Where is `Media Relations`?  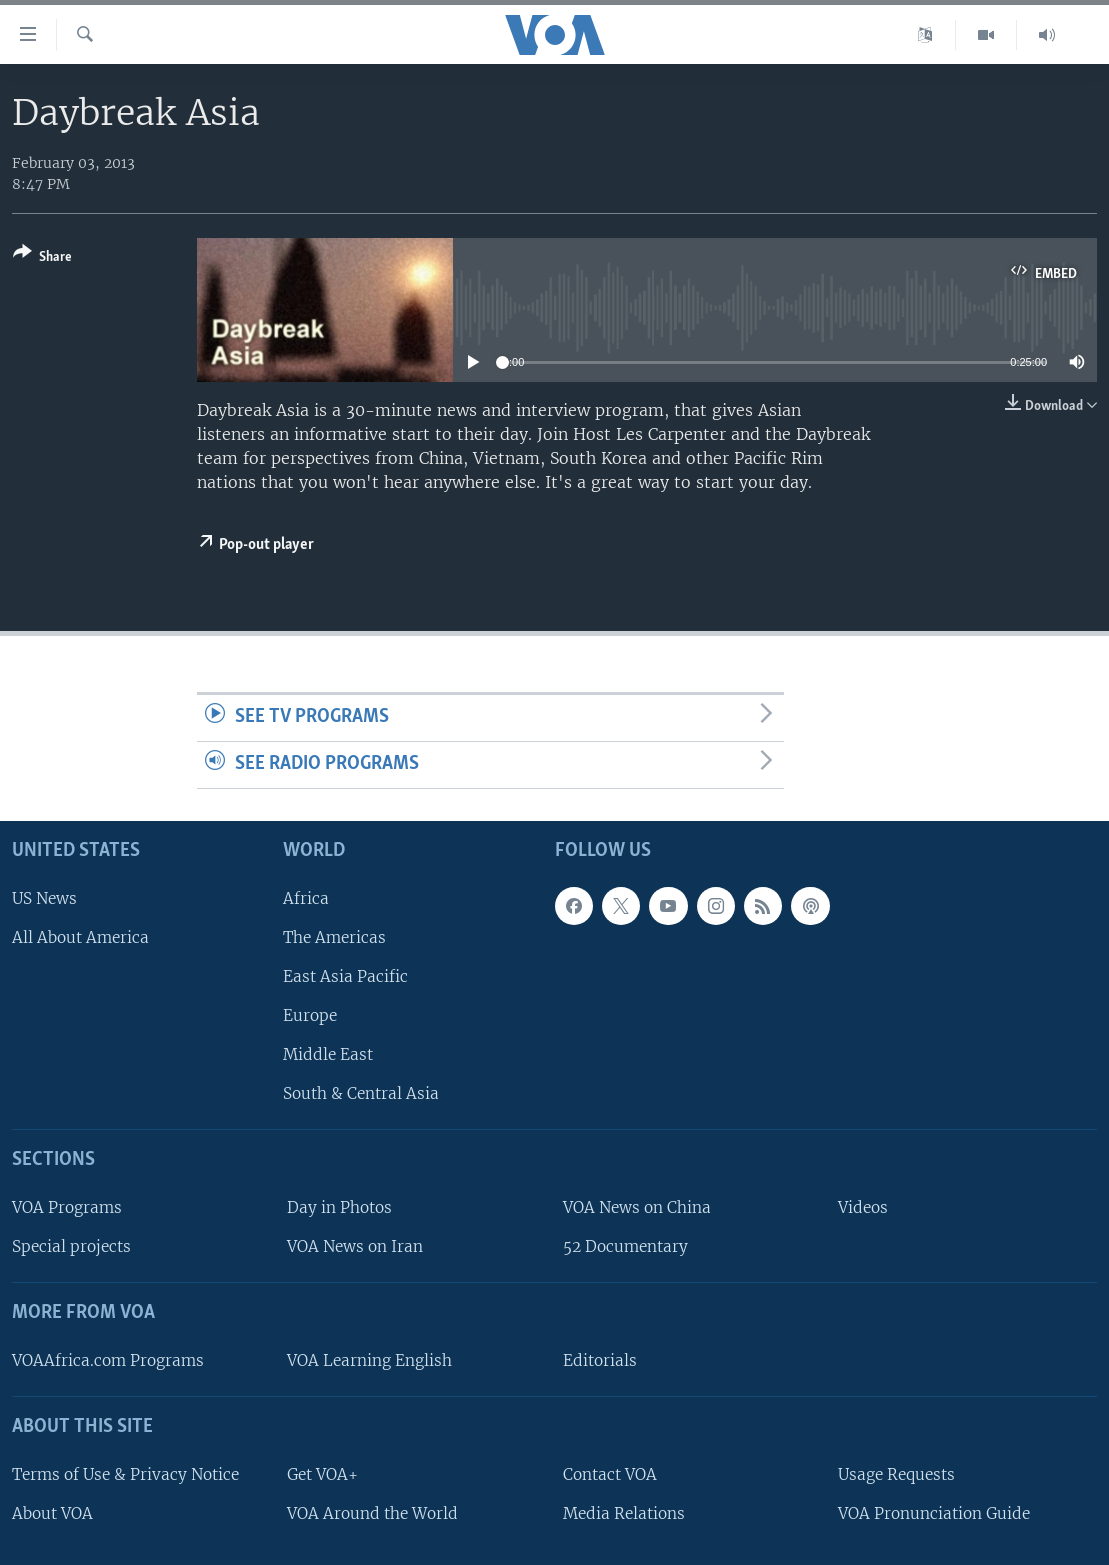
Media Relations is located at coordinates (624, 1513).